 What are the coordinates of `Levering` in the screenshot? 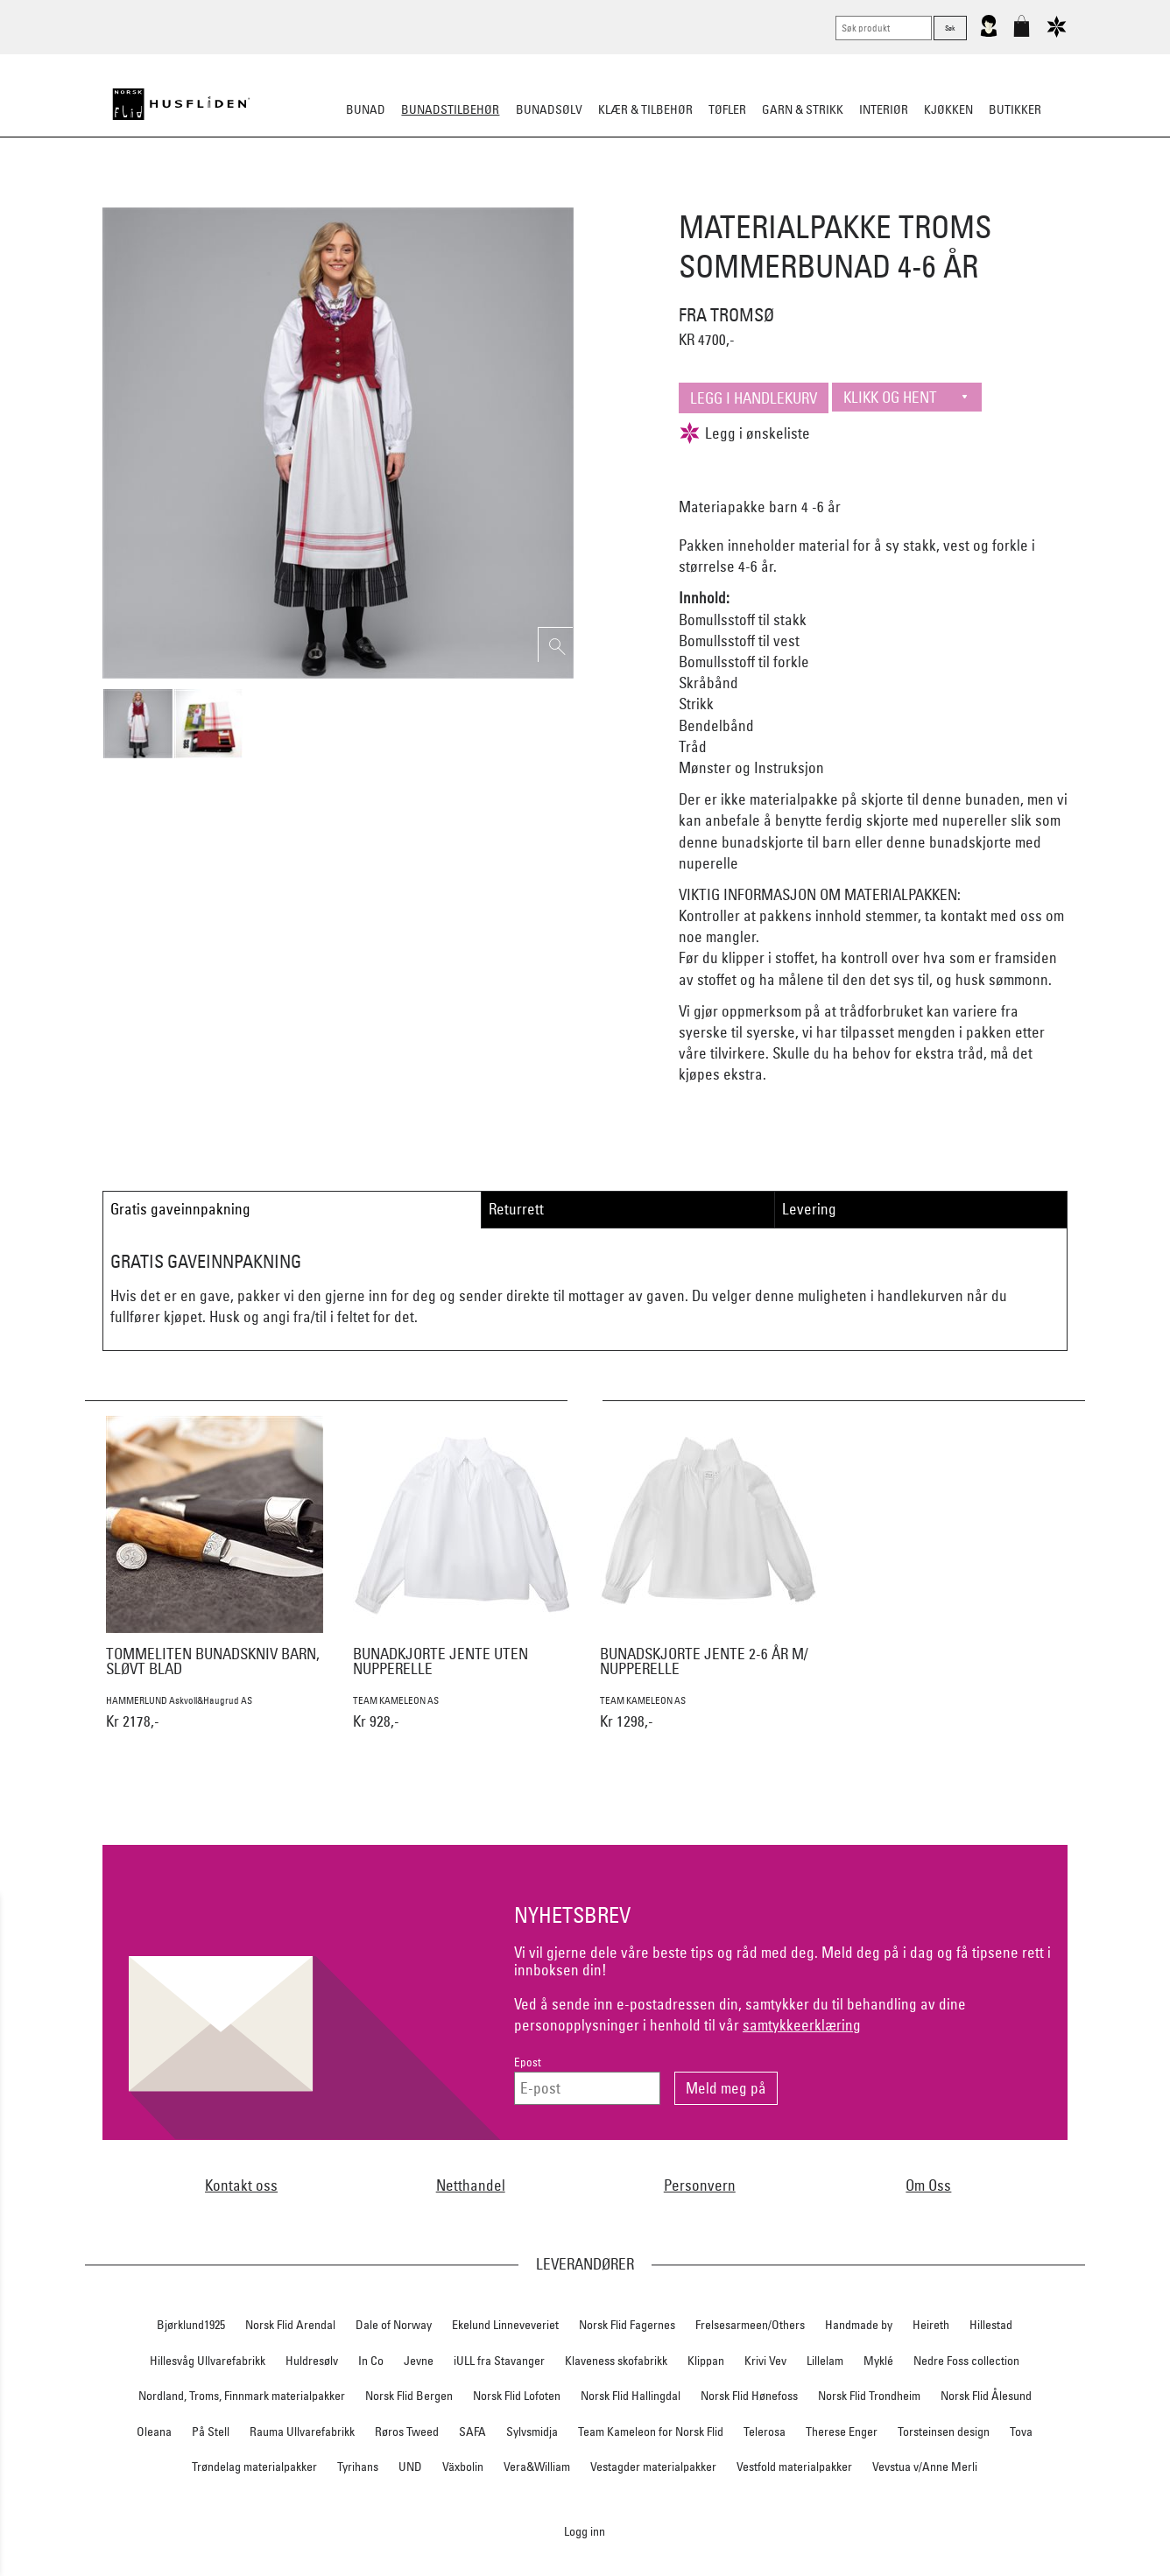 It's located at (809, 1209).